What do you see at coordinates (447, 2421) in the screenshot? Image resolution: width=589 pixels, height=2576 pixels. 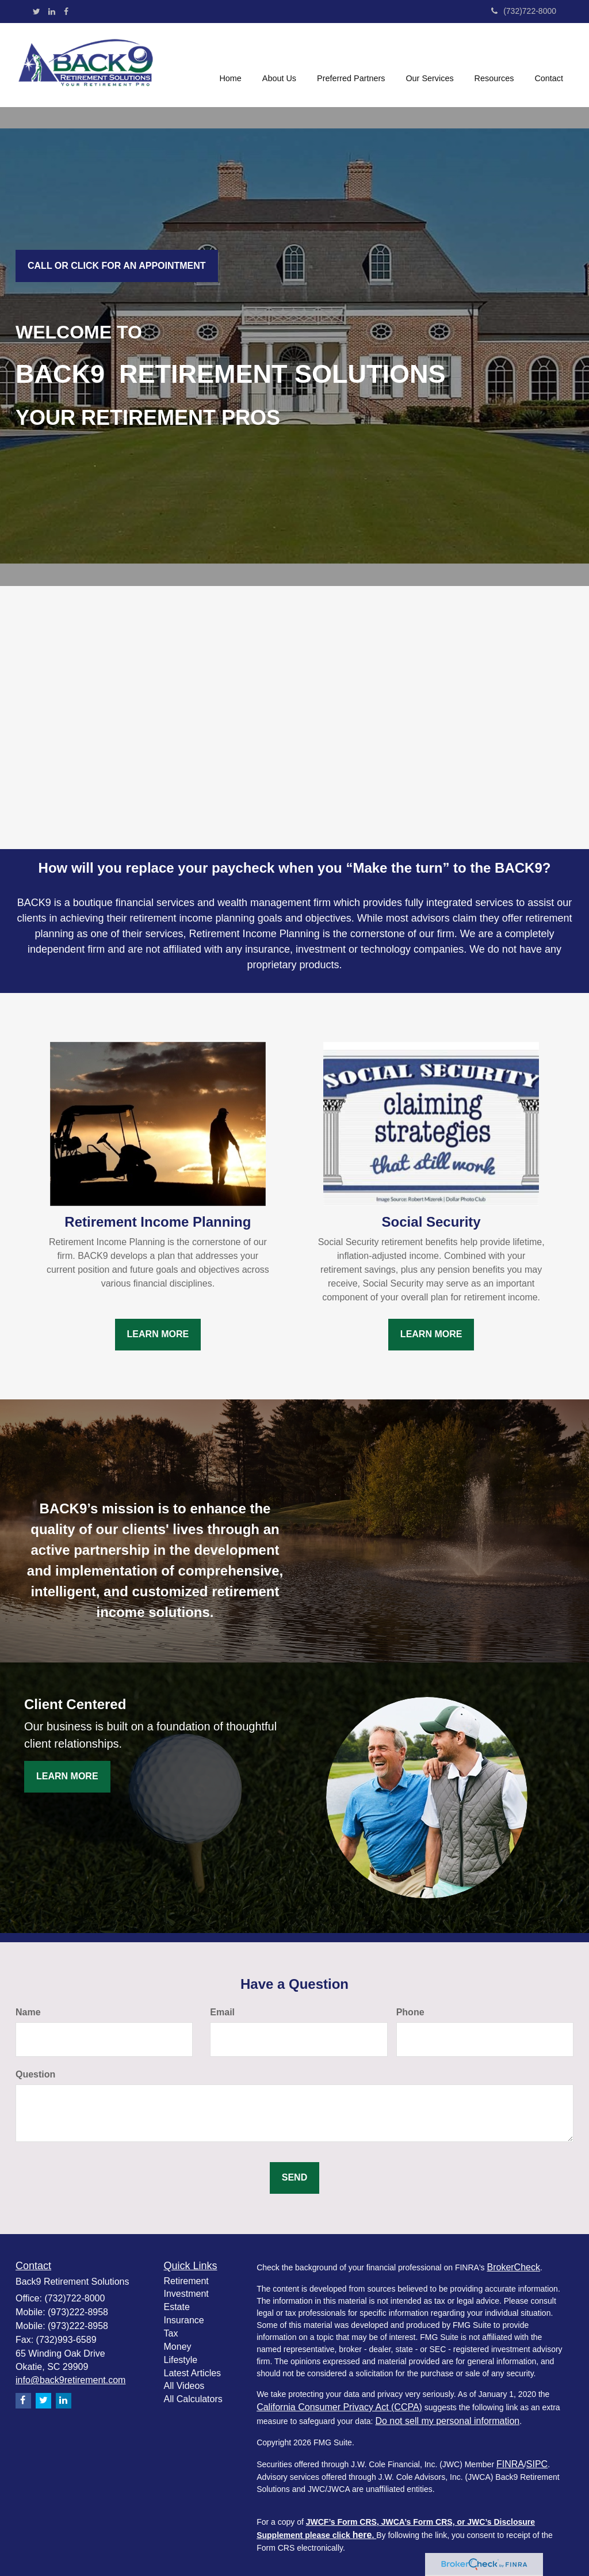 I see `Do not sell my personal information` at bounding box center [447, 2421].